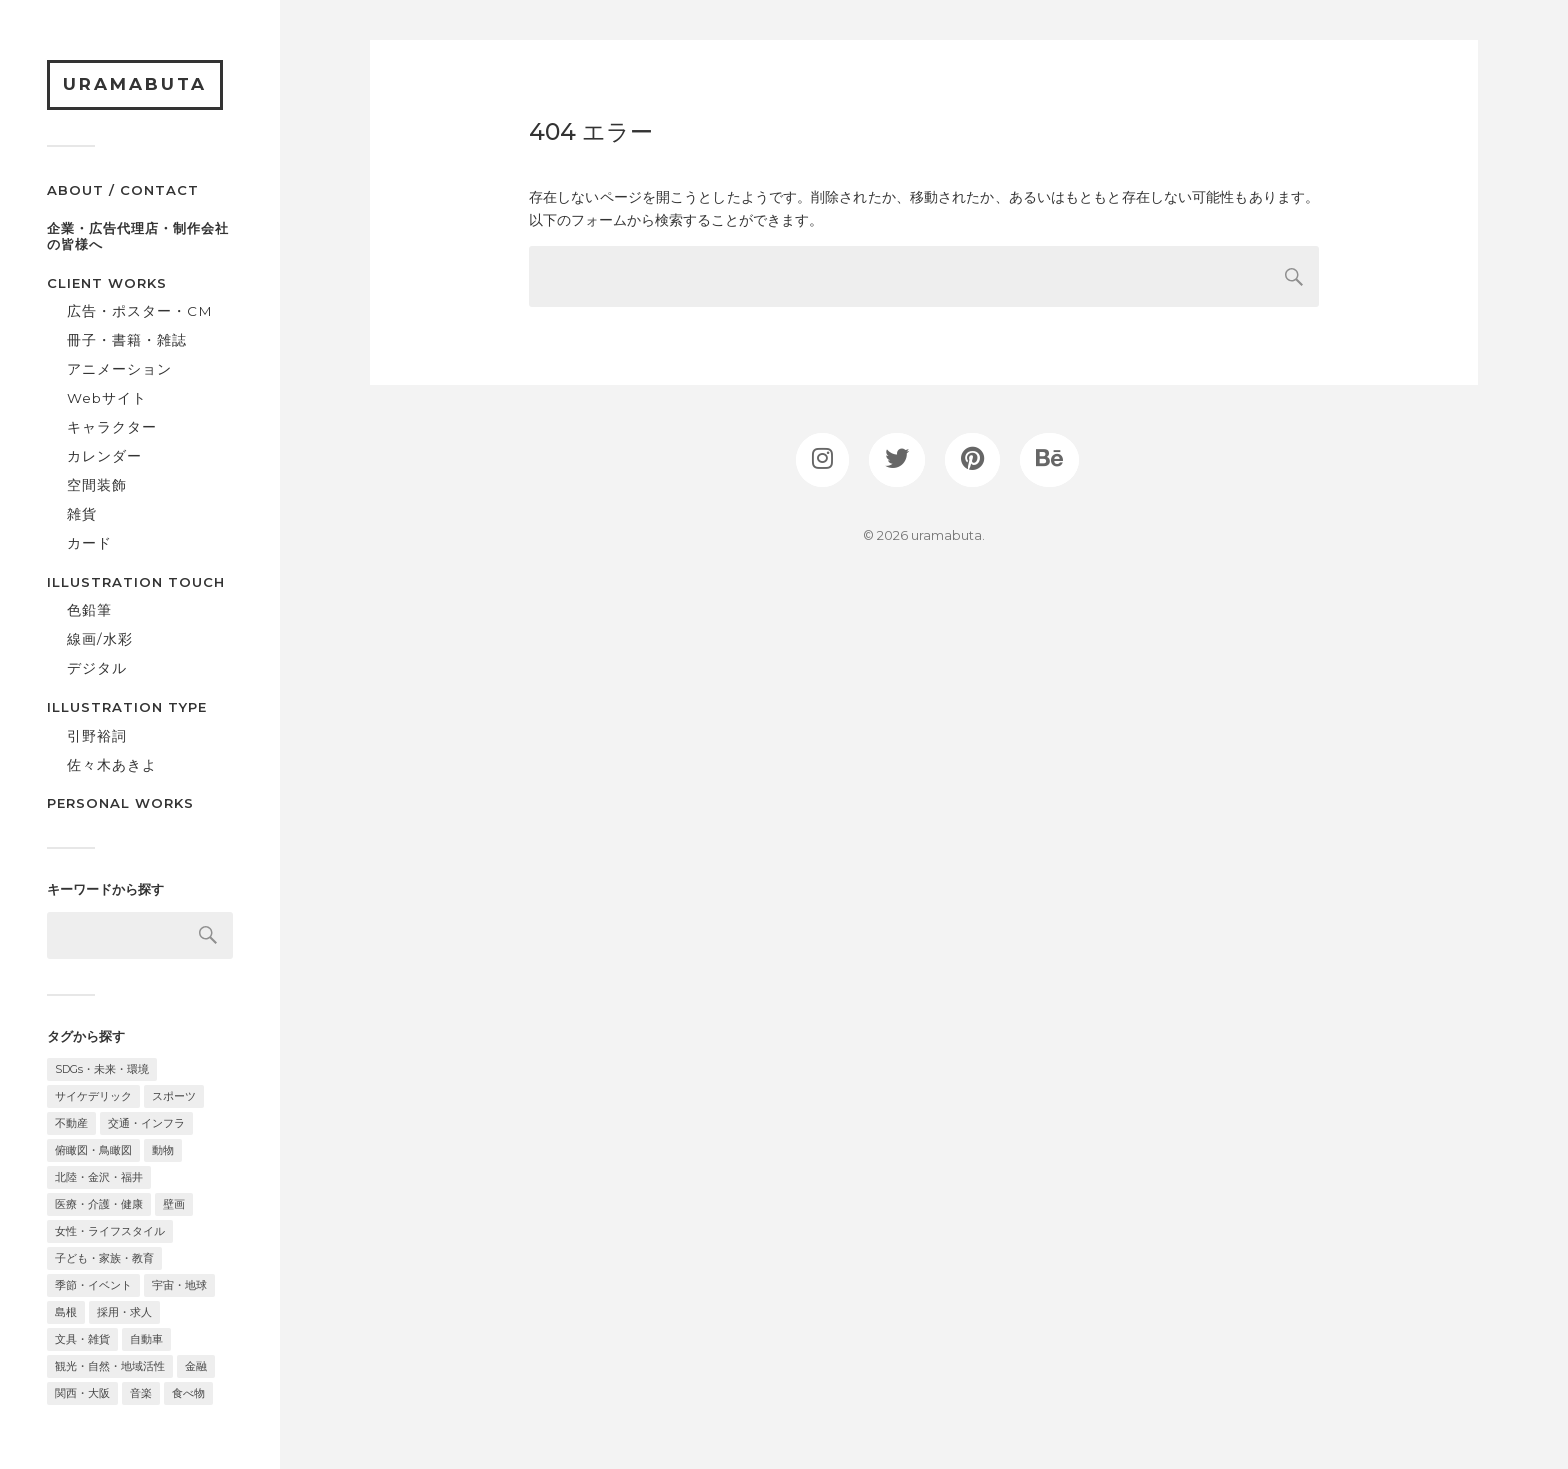  Describe the element at coordinates (112, 427) in the screenshot. I see `キャラクター` at that location.